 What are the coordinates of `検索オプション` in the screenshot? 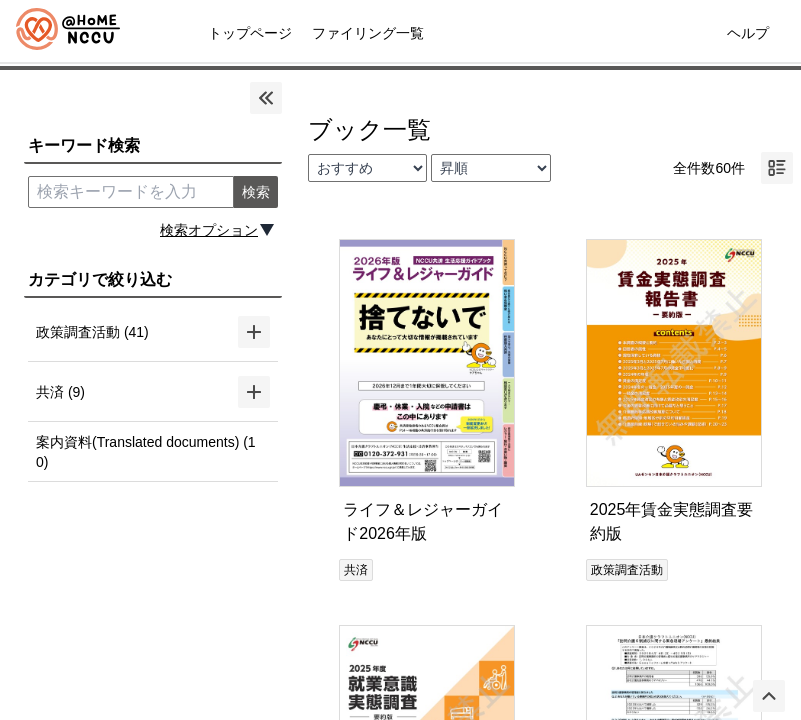 It's located at (209, 230).